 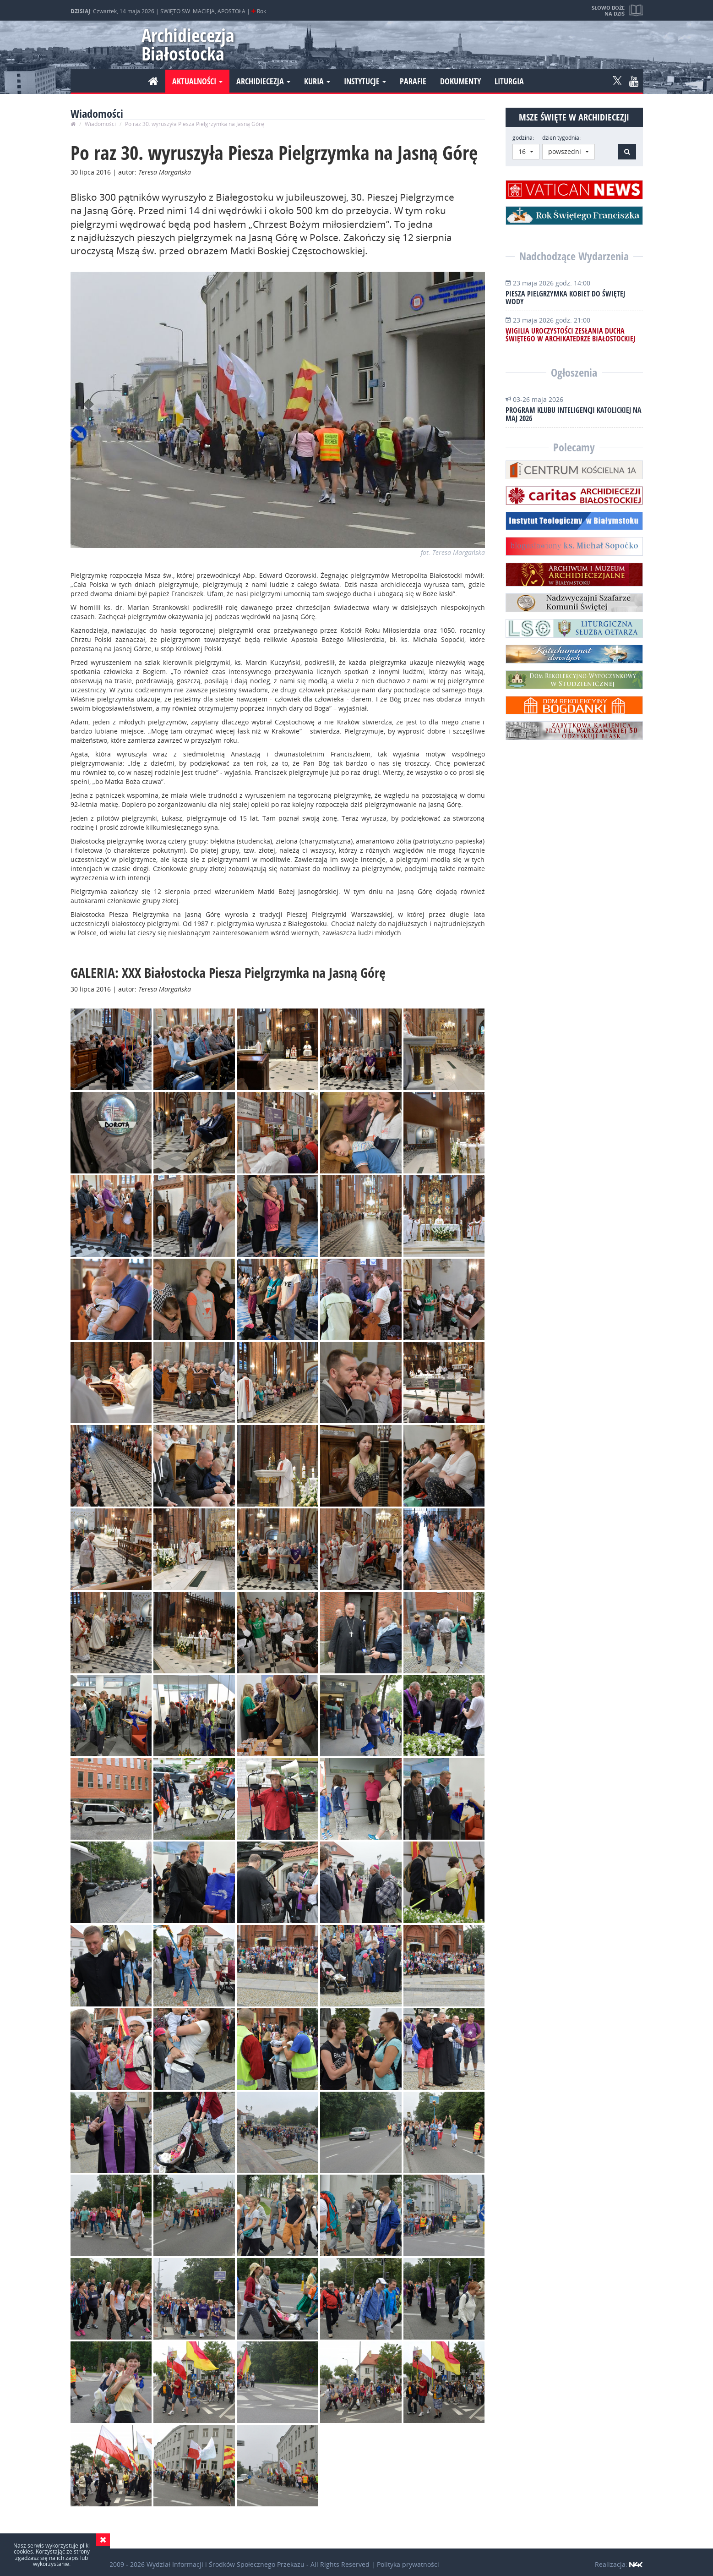 What do you see at coordinates (523, 138) in the screenshot?
I see `godzina:` at bounding box center [523, 138].